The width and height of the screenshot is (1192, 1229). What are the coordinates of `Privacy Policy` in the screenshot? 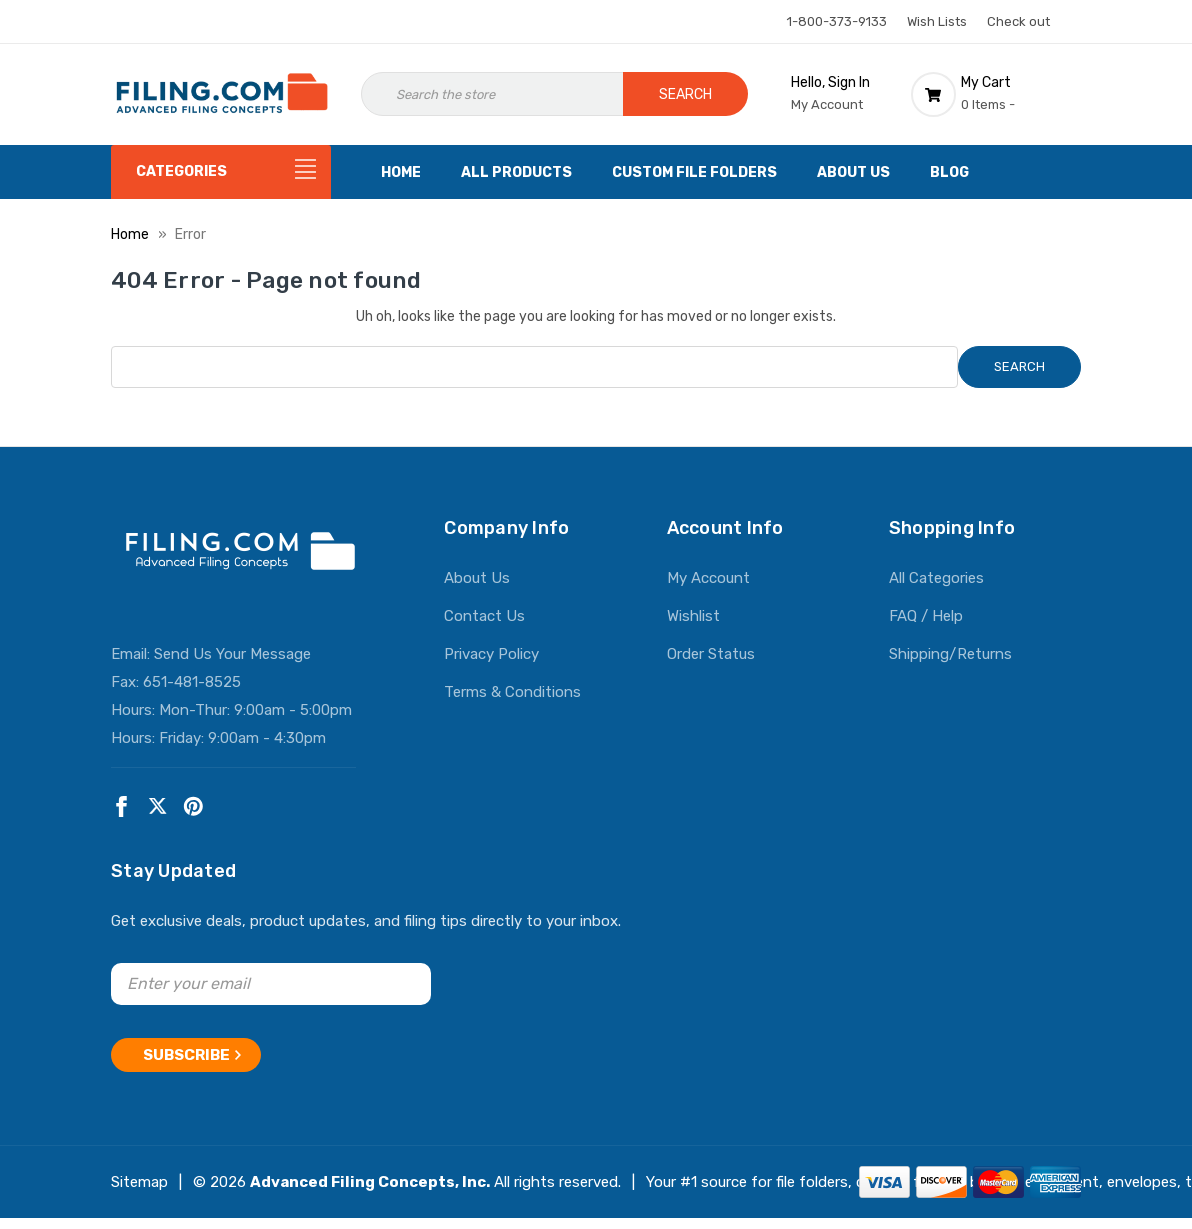 It's located at (491, 654).